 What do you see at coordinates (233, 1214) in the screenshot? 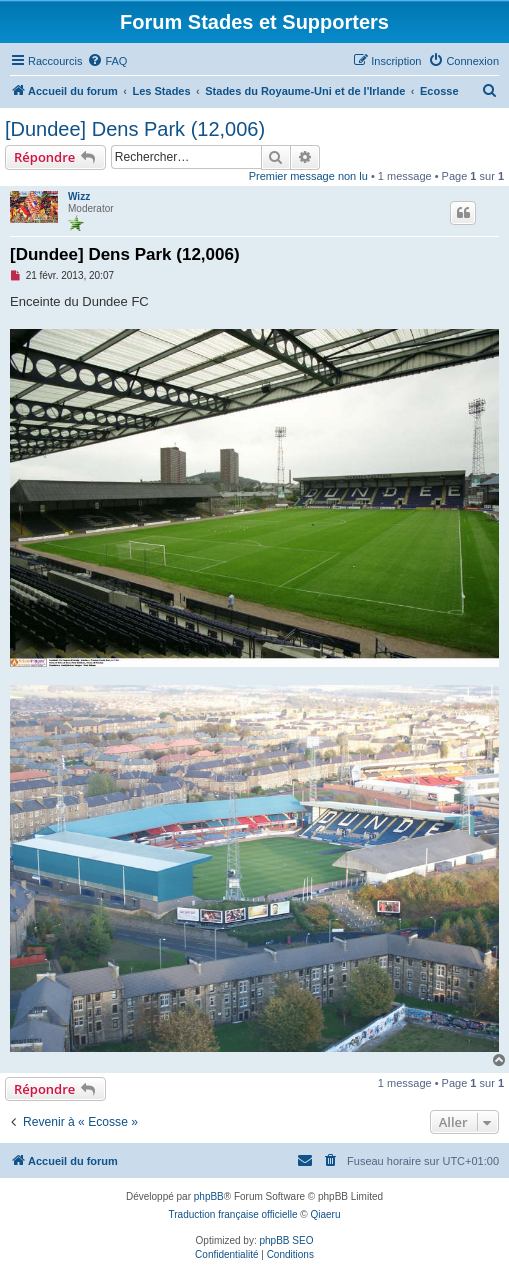
I see `Traduction française officielle` at bounding box center [233, 1214].